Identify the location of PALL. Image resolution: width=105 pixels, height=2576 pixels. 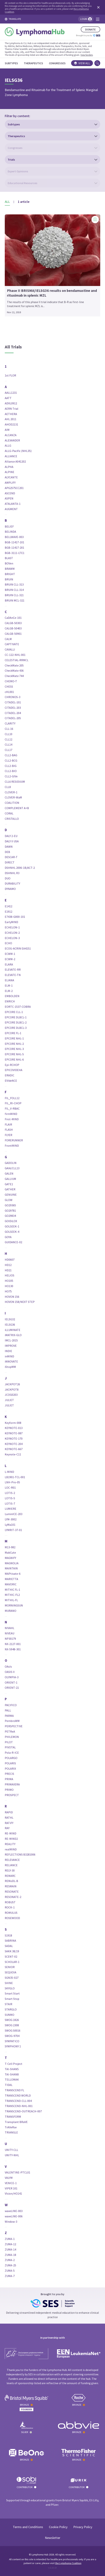
(8, 1710).